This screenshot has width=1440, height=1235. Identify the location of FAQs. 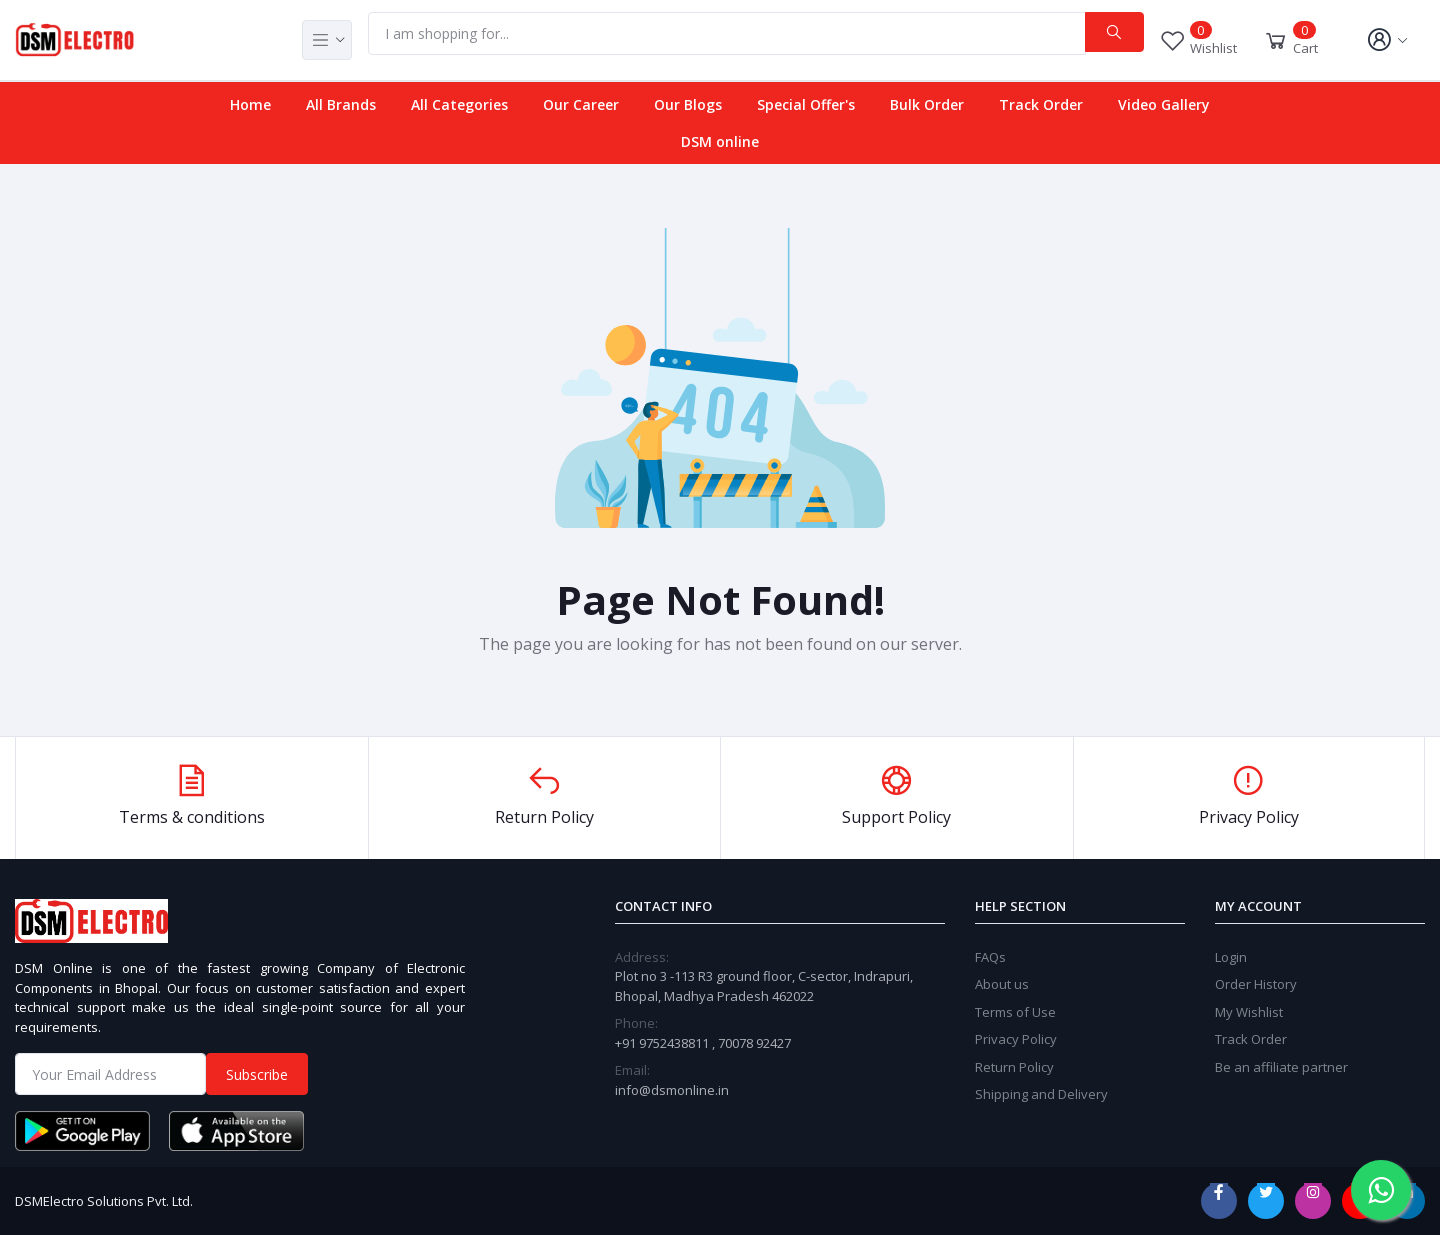
(990, 957).